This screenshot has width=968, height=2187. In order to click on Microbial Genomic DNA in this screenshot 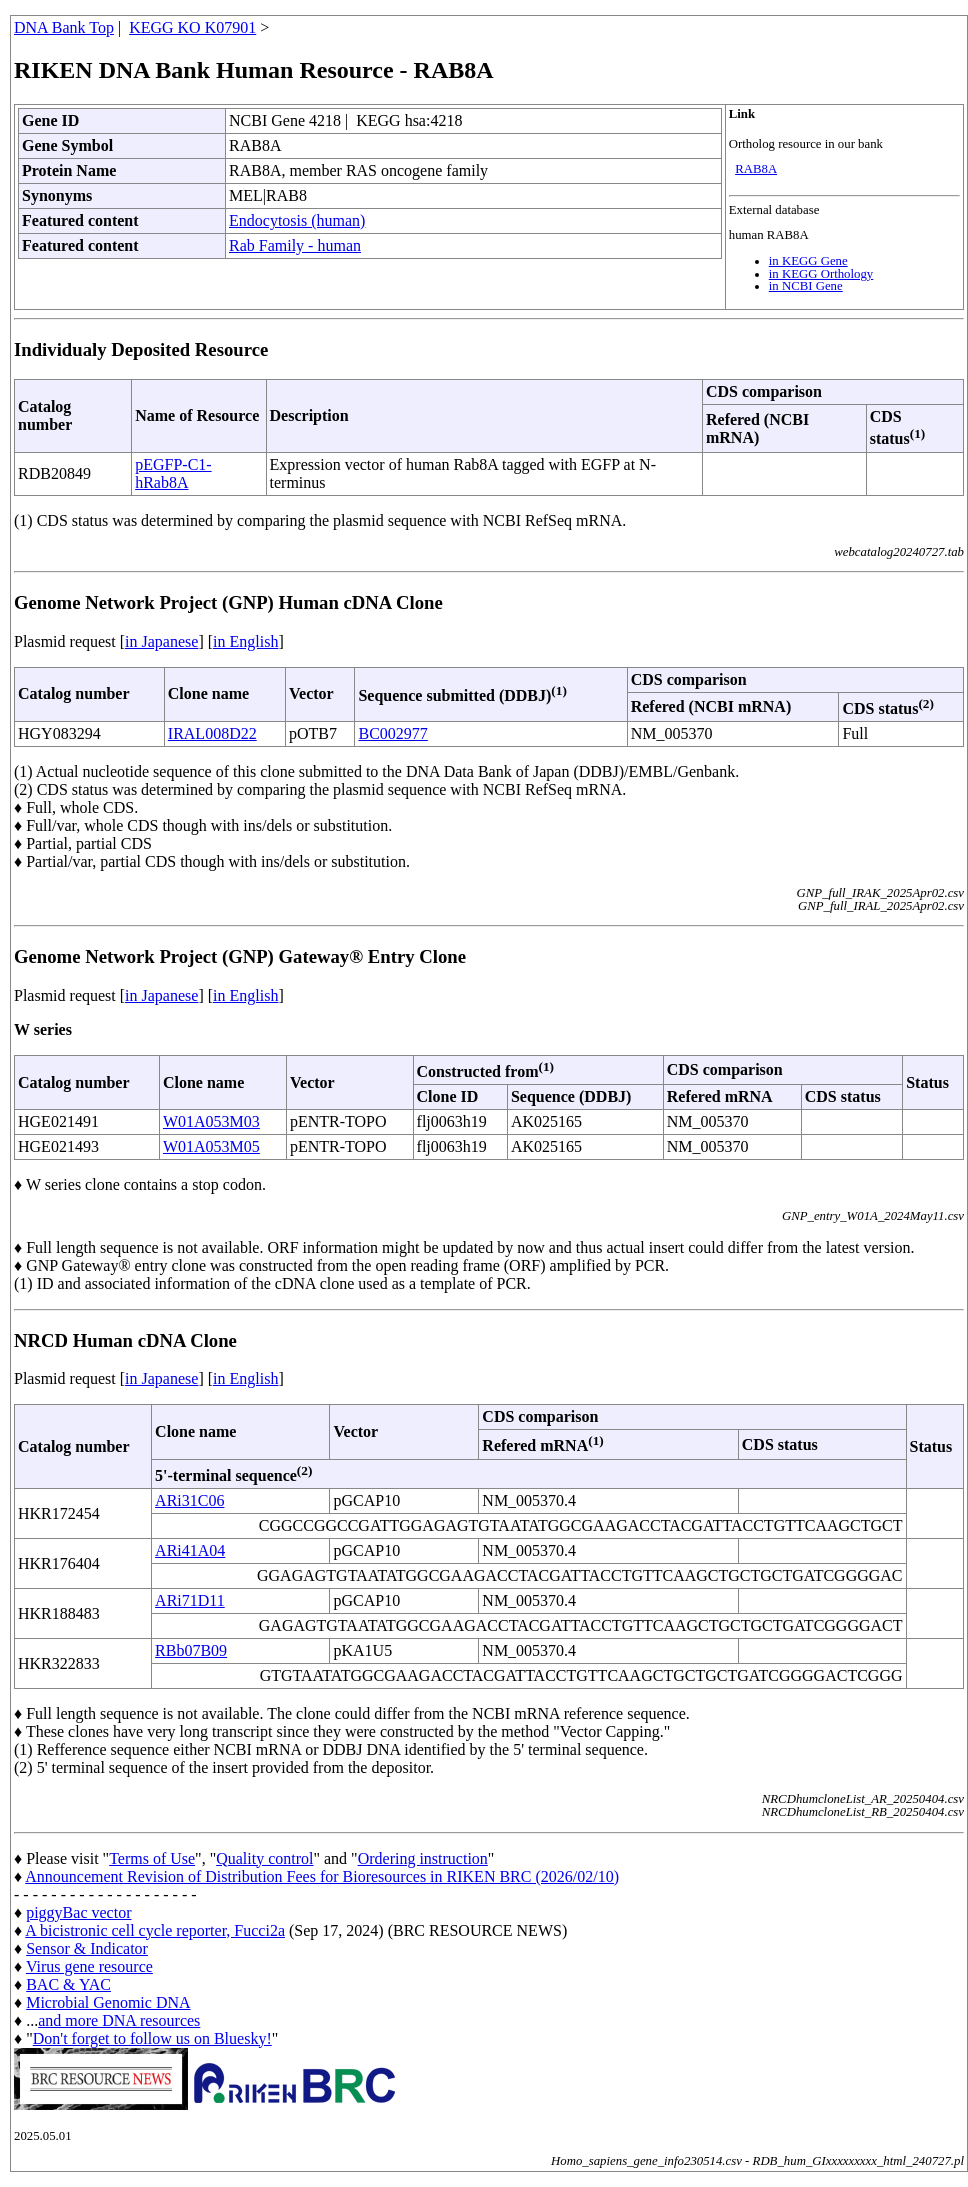, I will do `click(108, 2002)`.